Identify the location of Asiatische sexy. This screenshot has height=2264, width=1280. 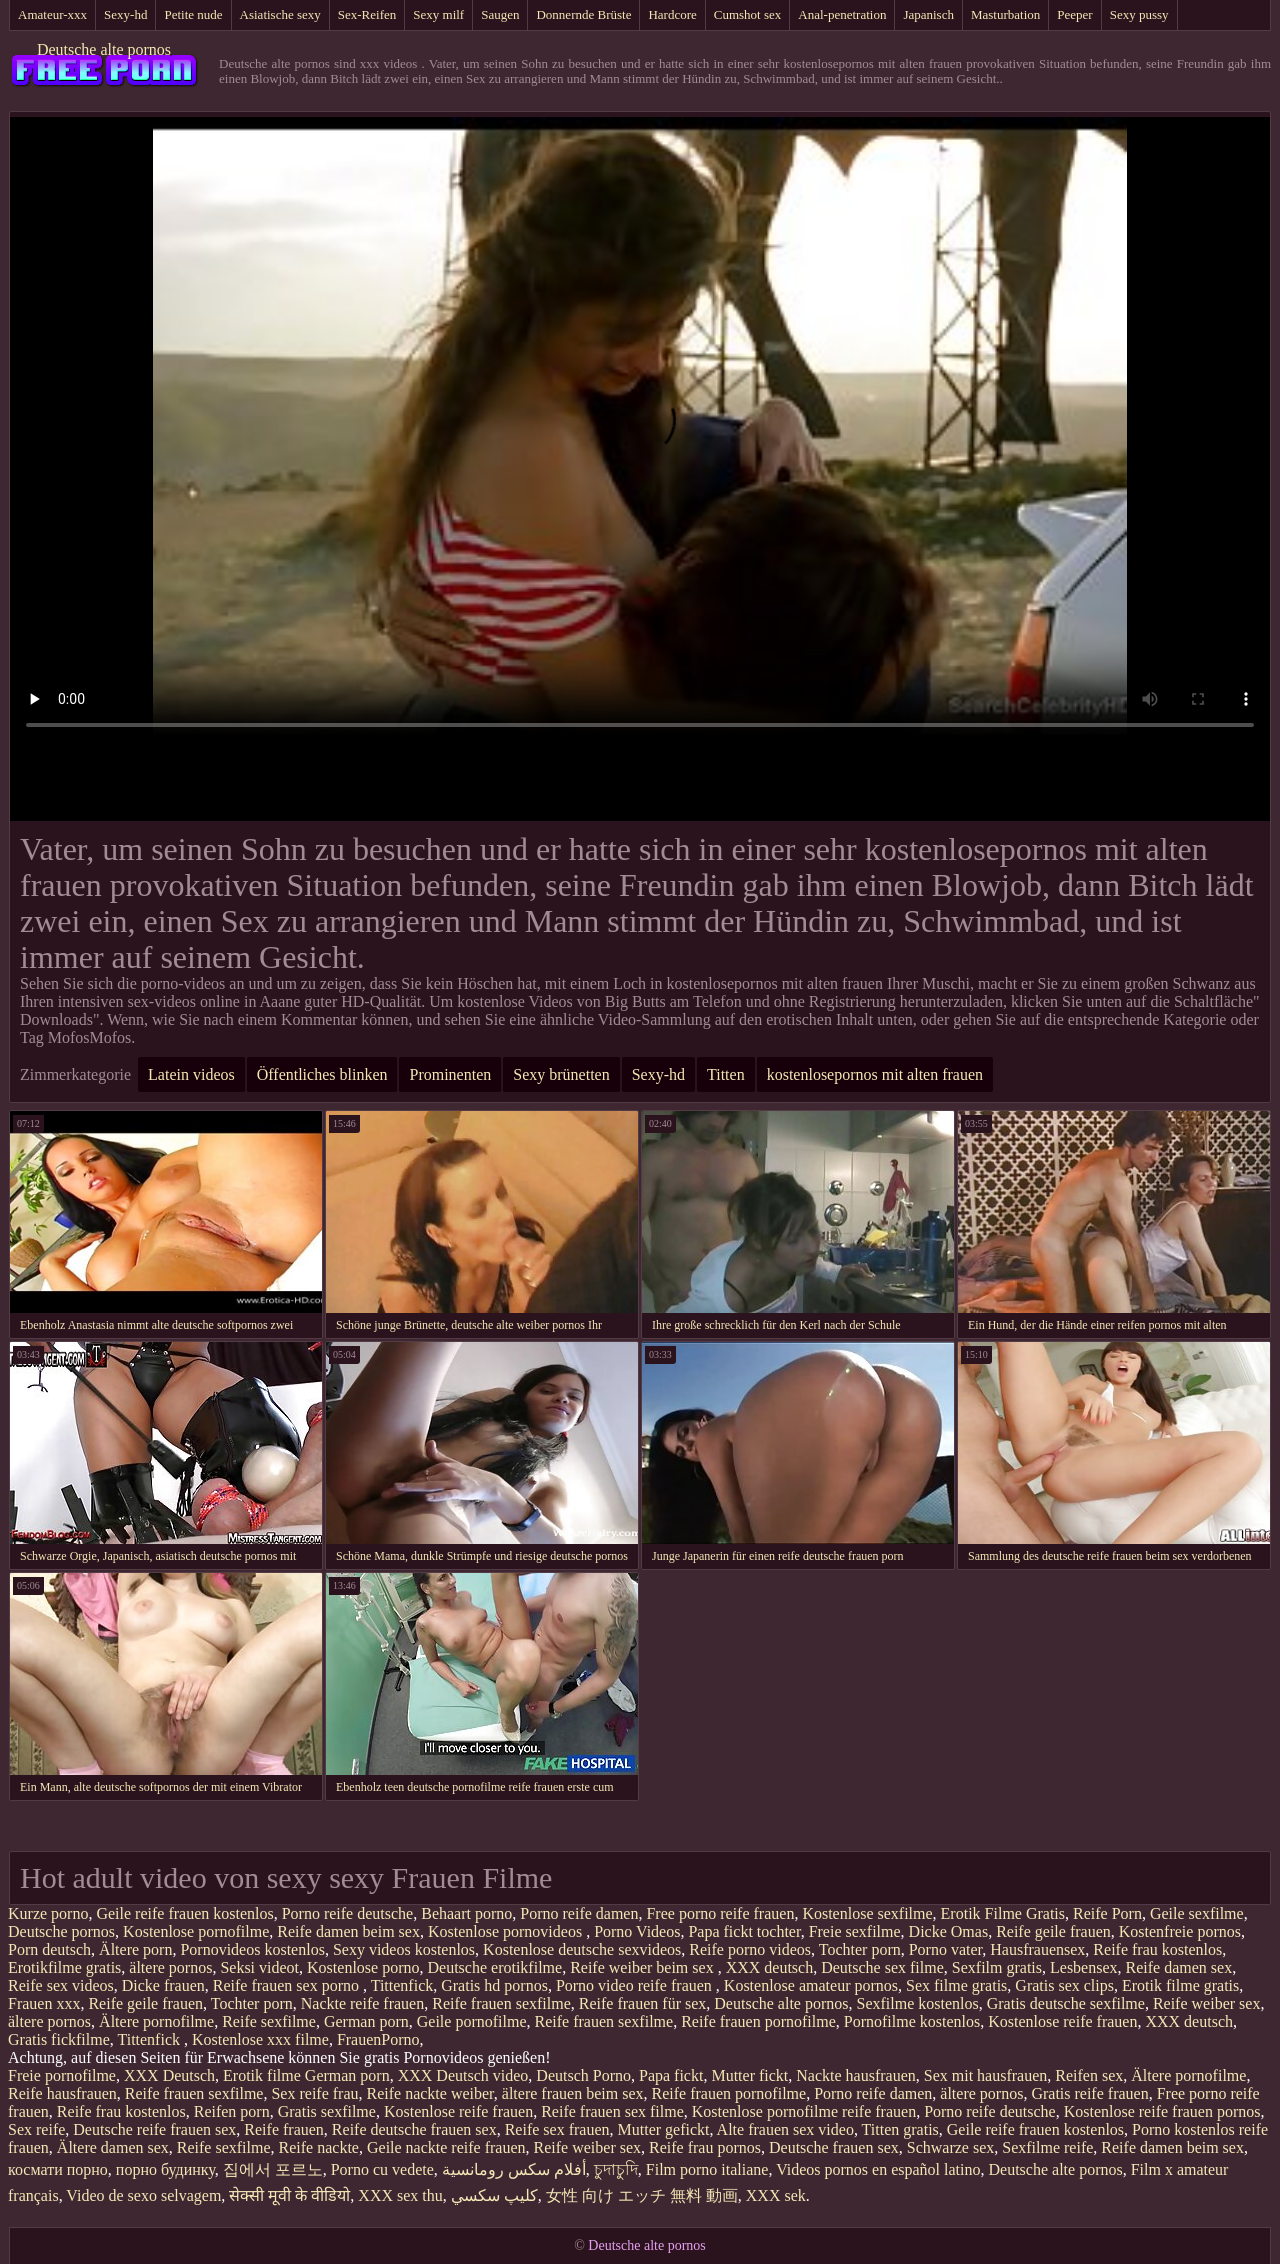
(280, 14).